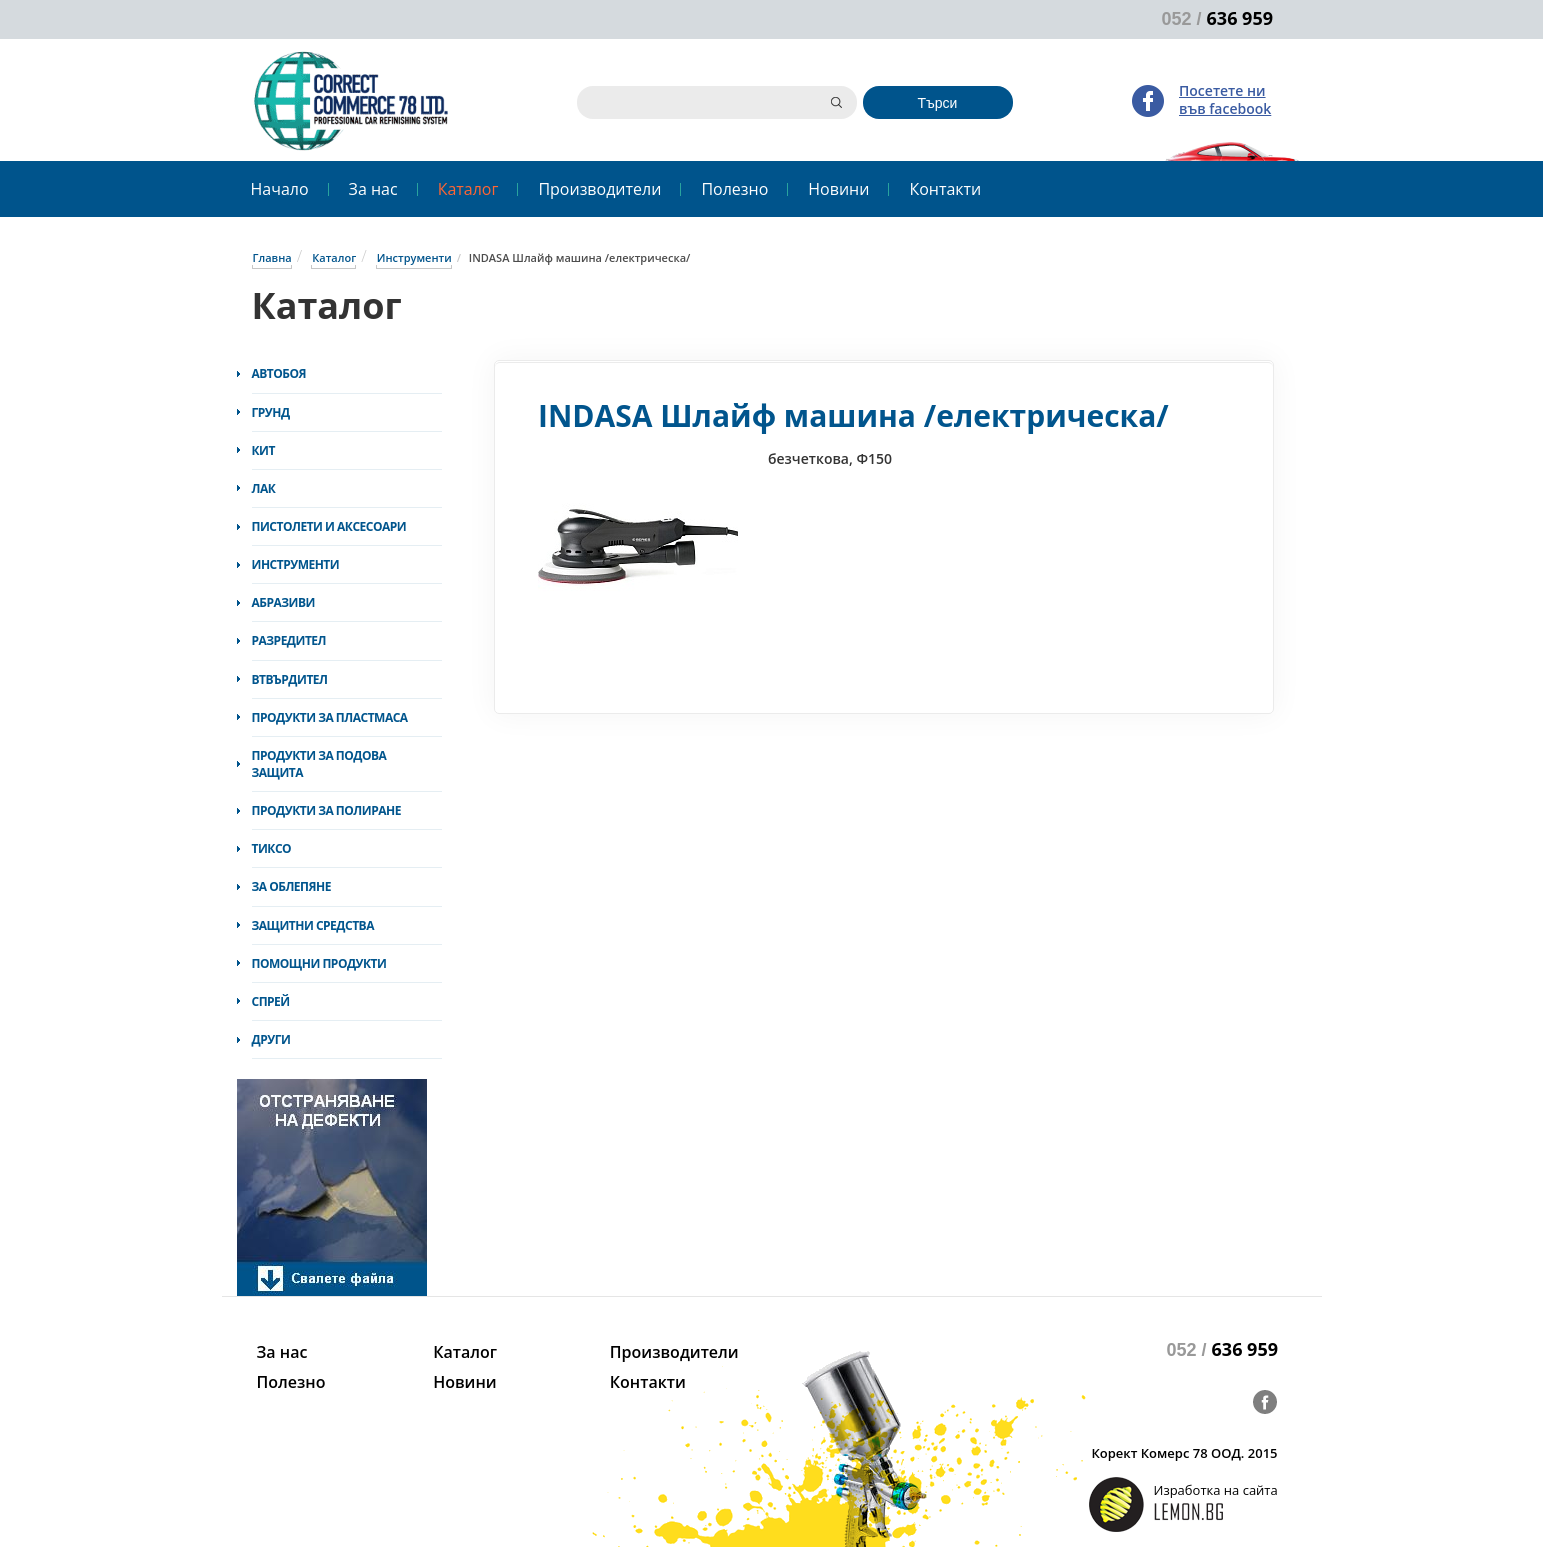  I want to click on Производители, so click(599, 189).